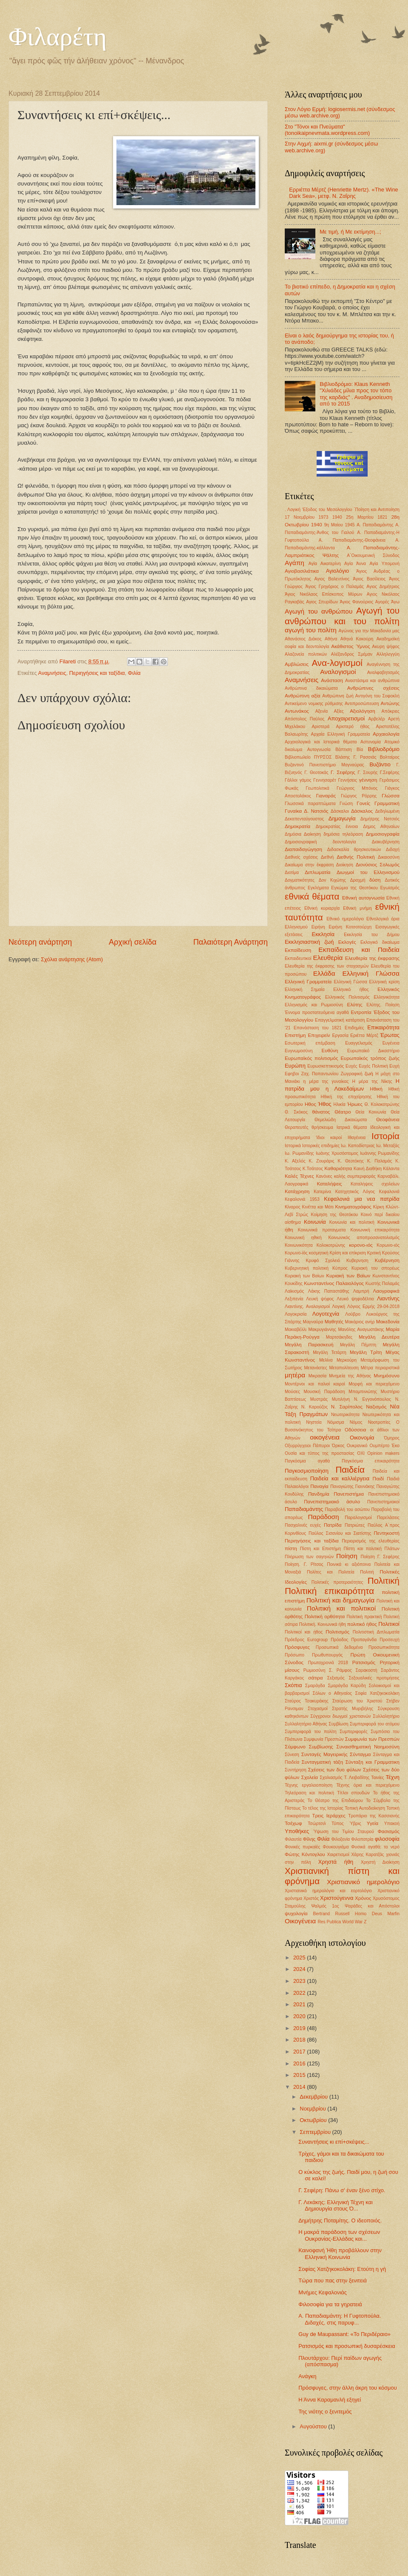  Describe the element at coordinates (339, 1104) in the screenshot. I see `Ηλικία` at that location.